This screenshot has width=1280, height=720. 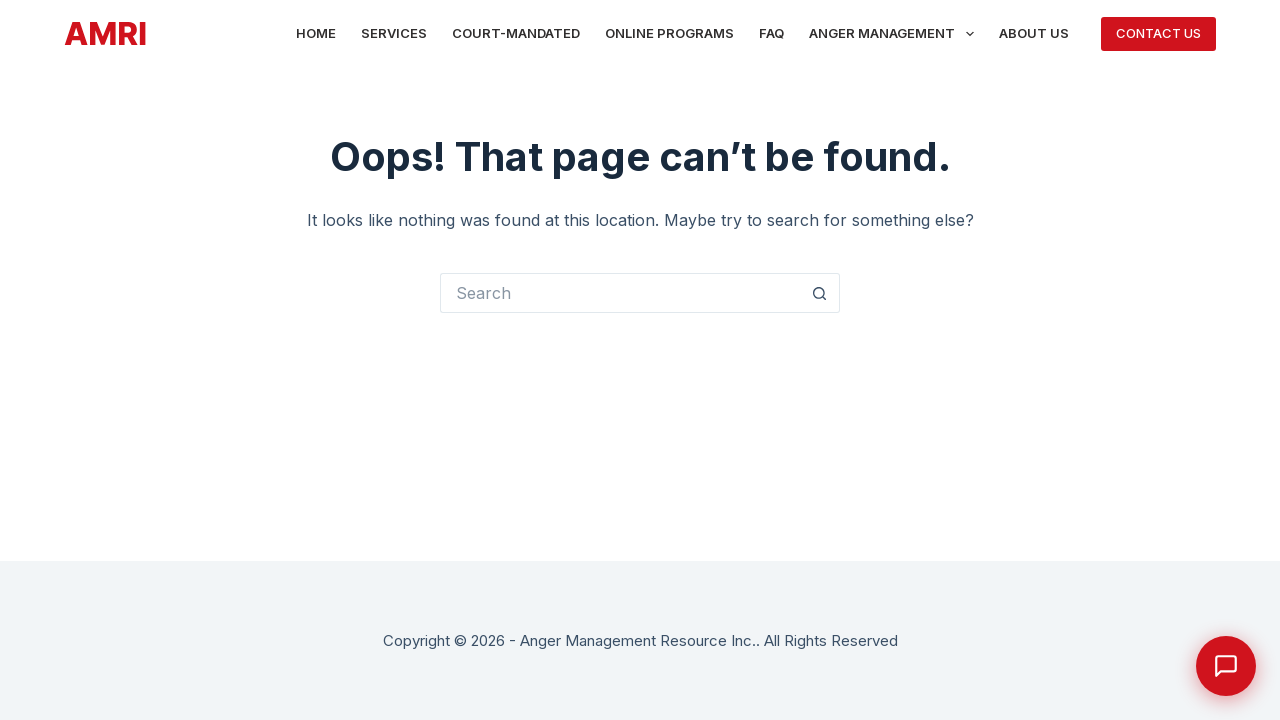 What do you see at coordinates (1158, 33) in the screenshot?
I see `CONTACT US` at bounding box center [1158, 33].